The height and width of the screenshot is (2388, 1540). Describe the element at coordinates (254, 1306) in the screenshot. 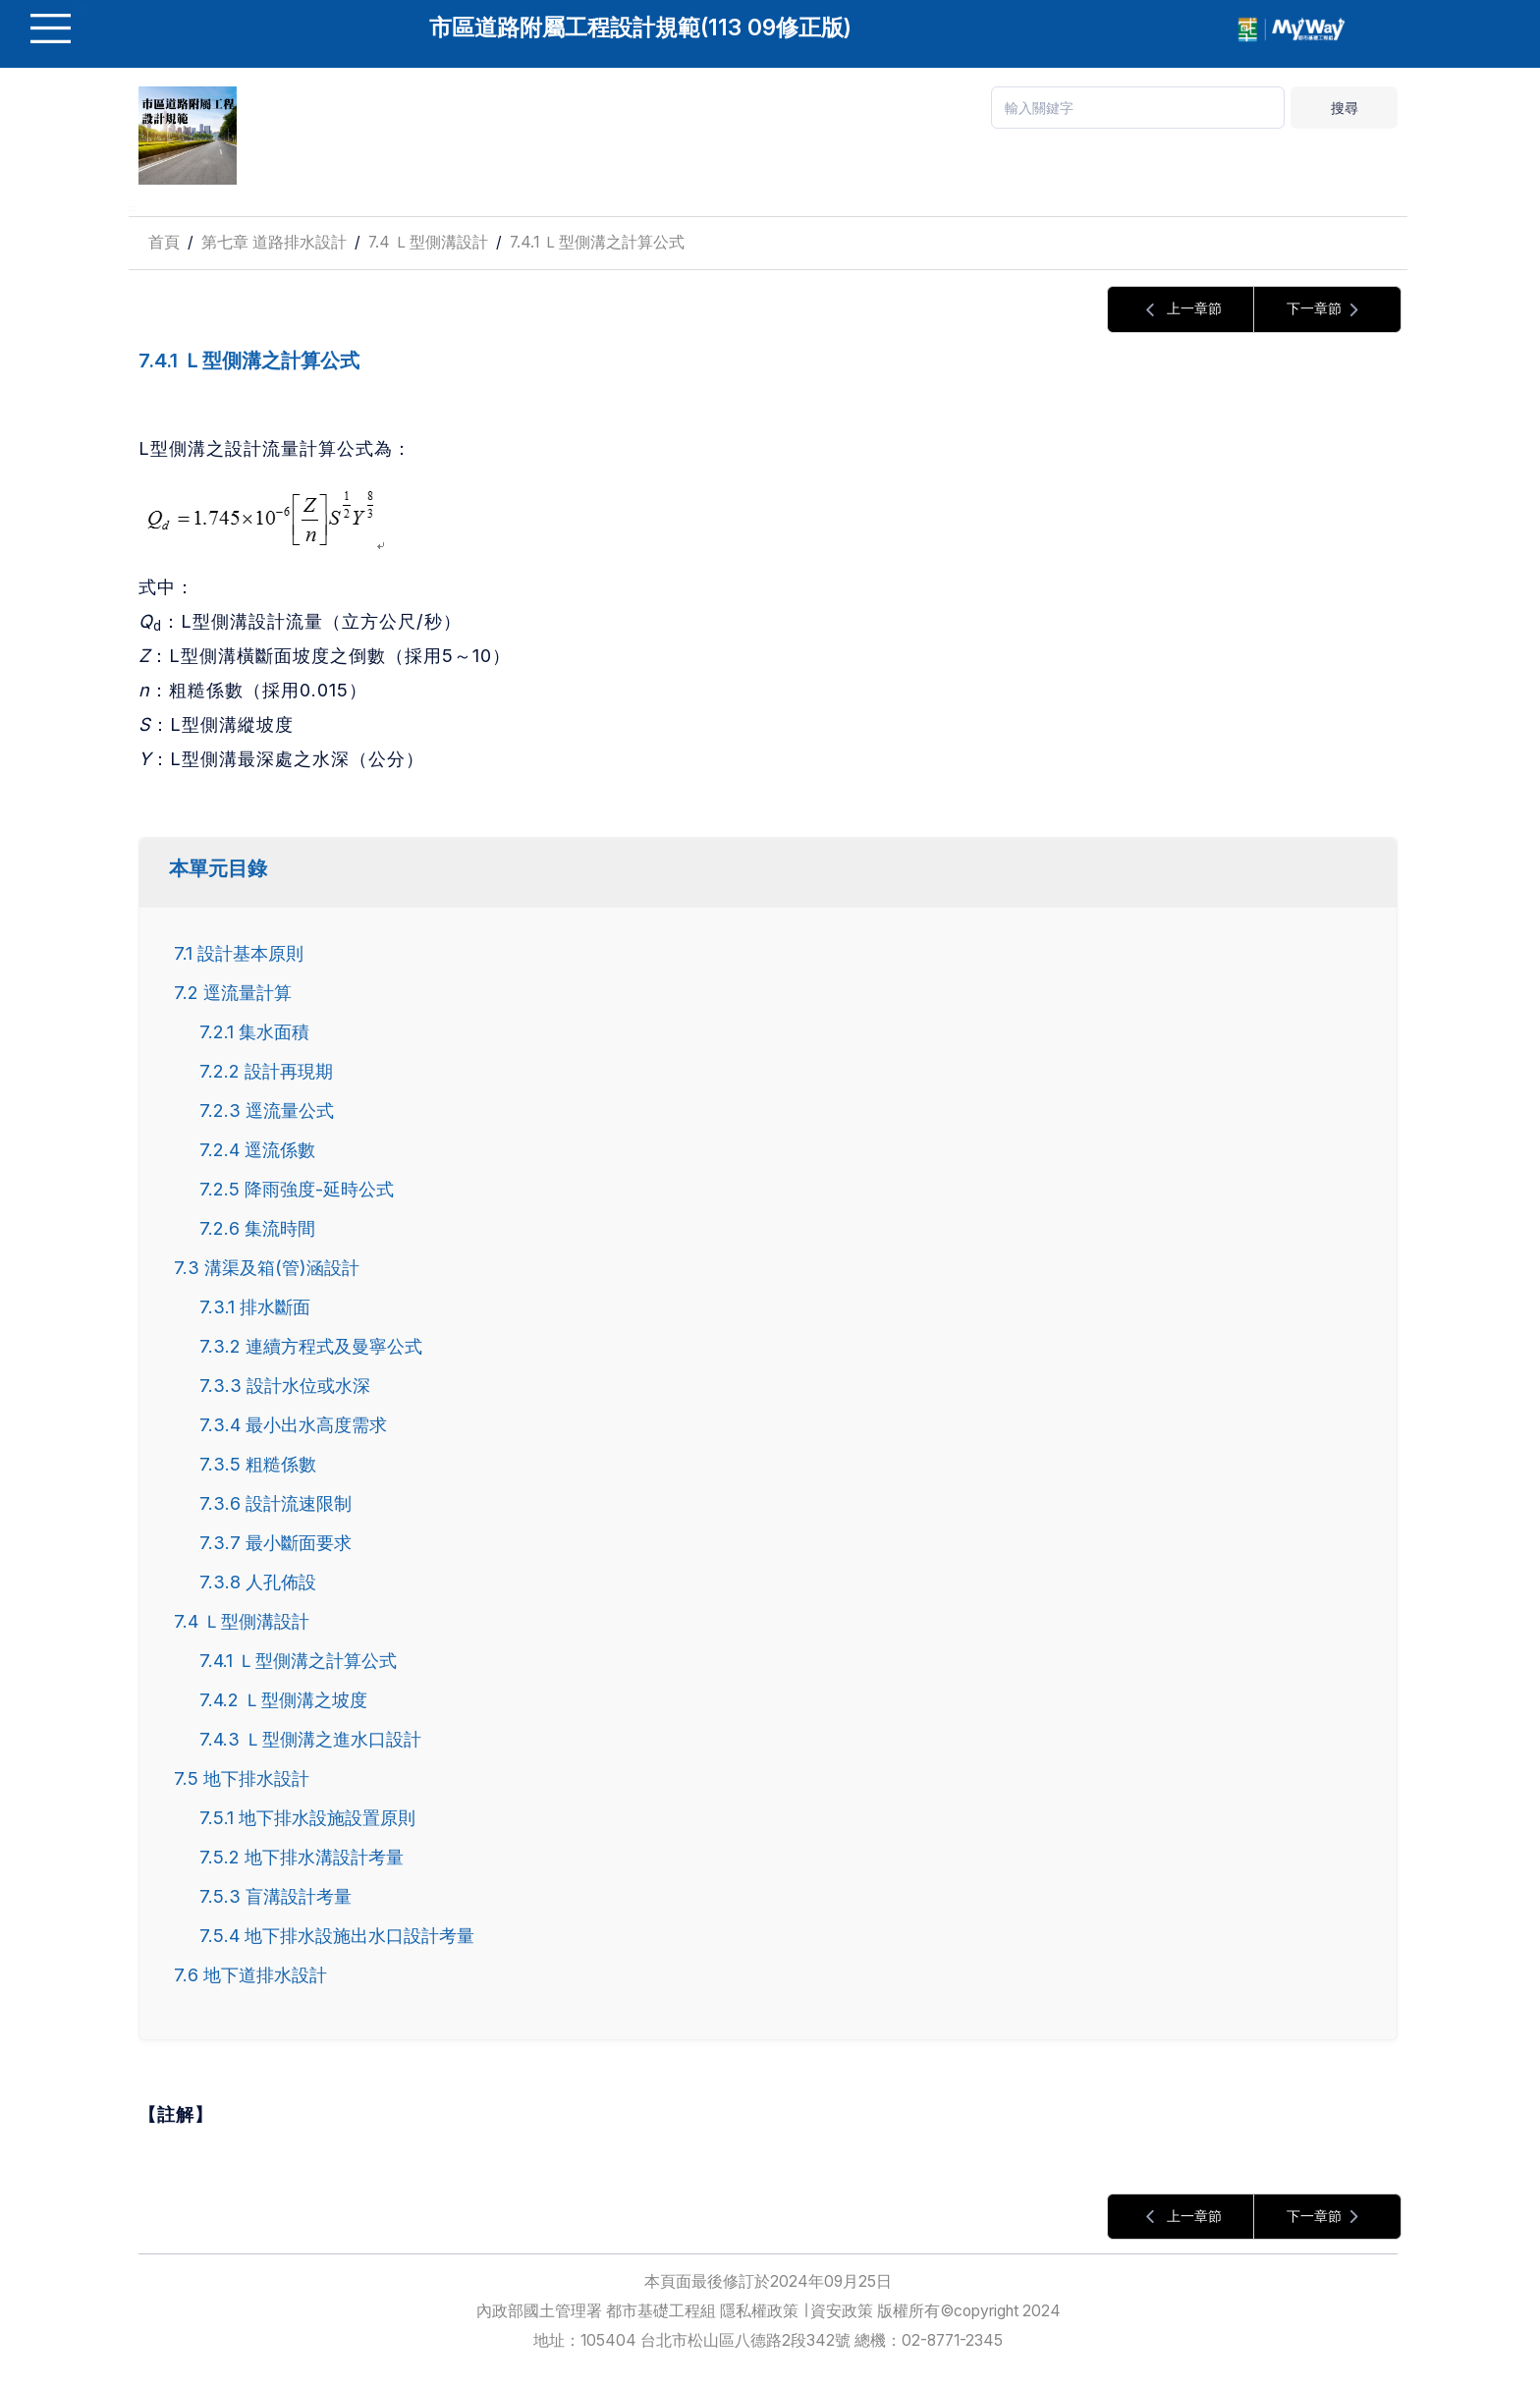

I see `7.3.1 排水斷面` at that location.